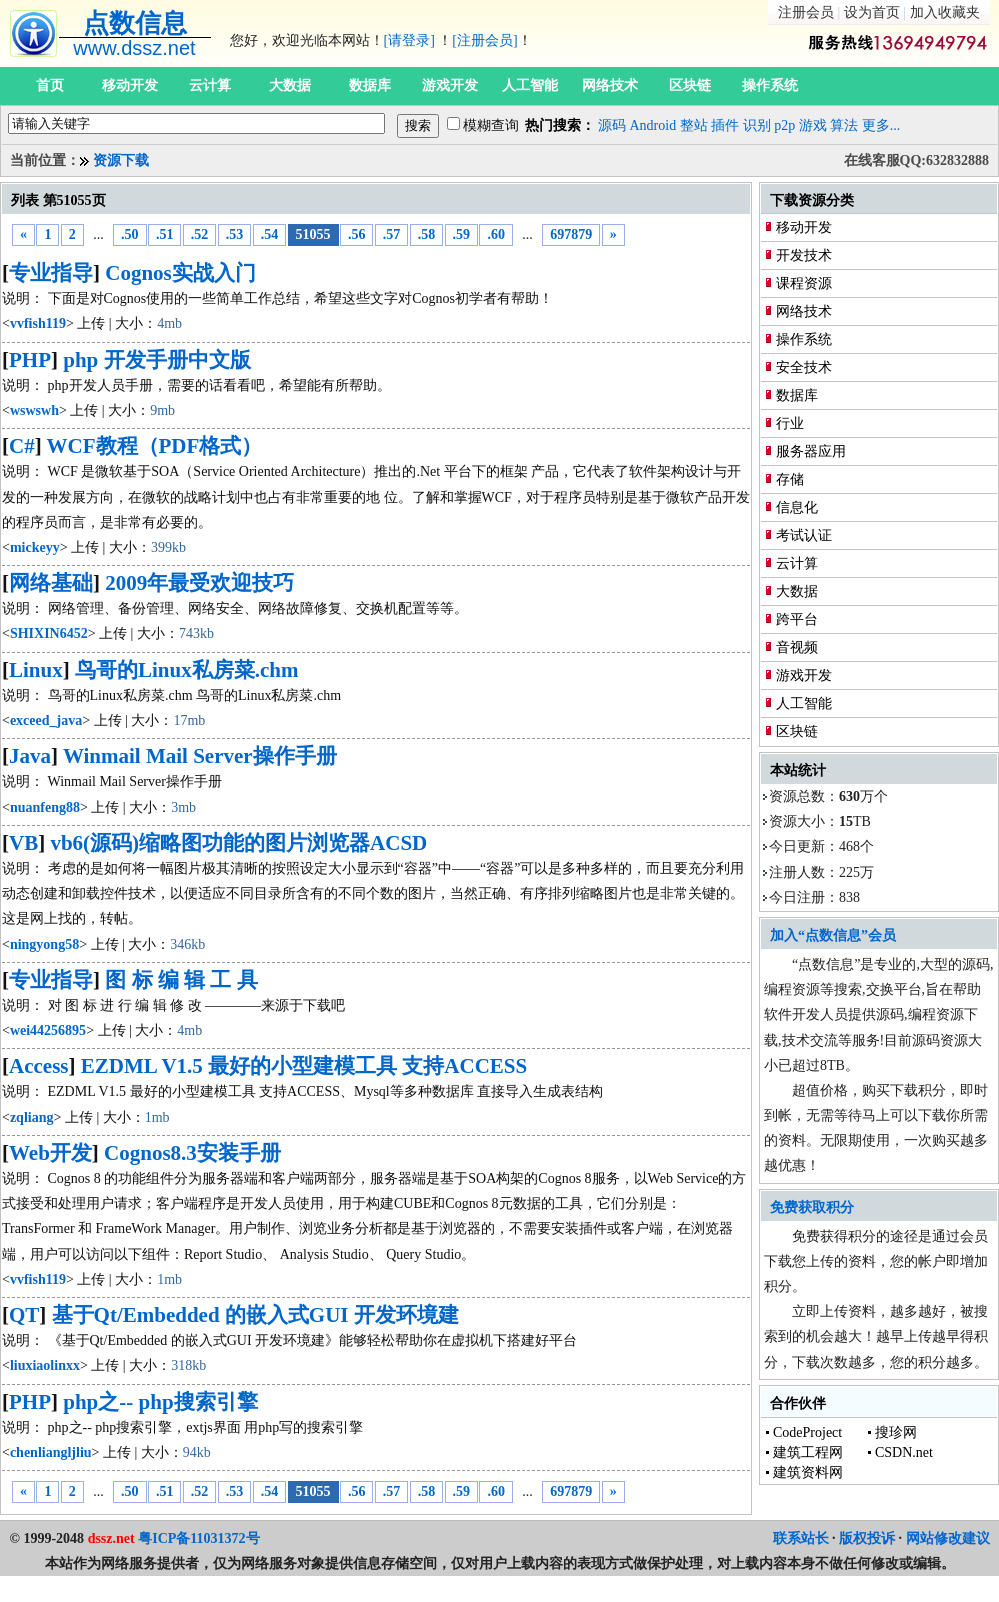 This screenshot has height=1602, width=999. I want to click on 数据库, so click(370, 85).